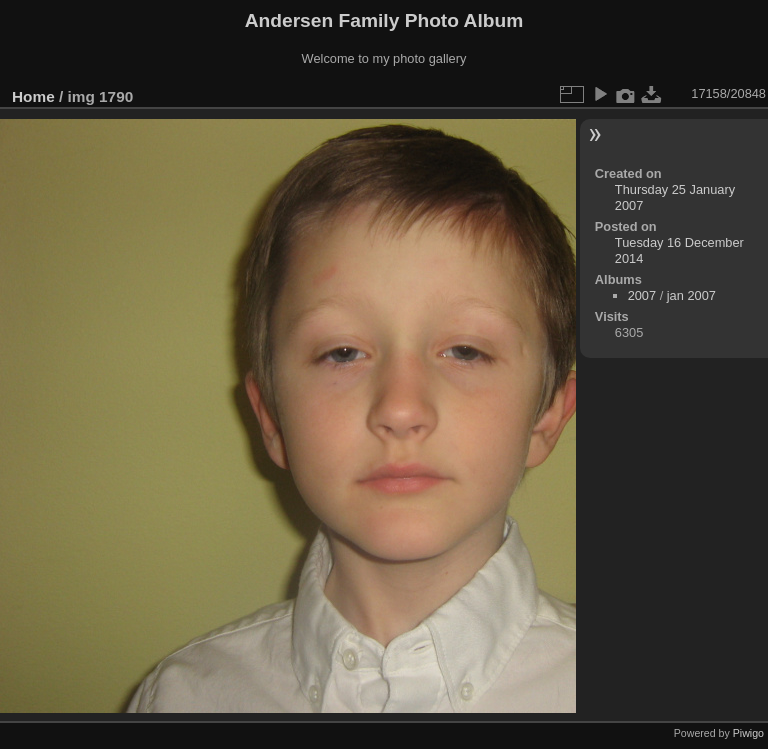 The height and width of the screenshot is (749, 768). I want to click on Home, so click(33, 96).